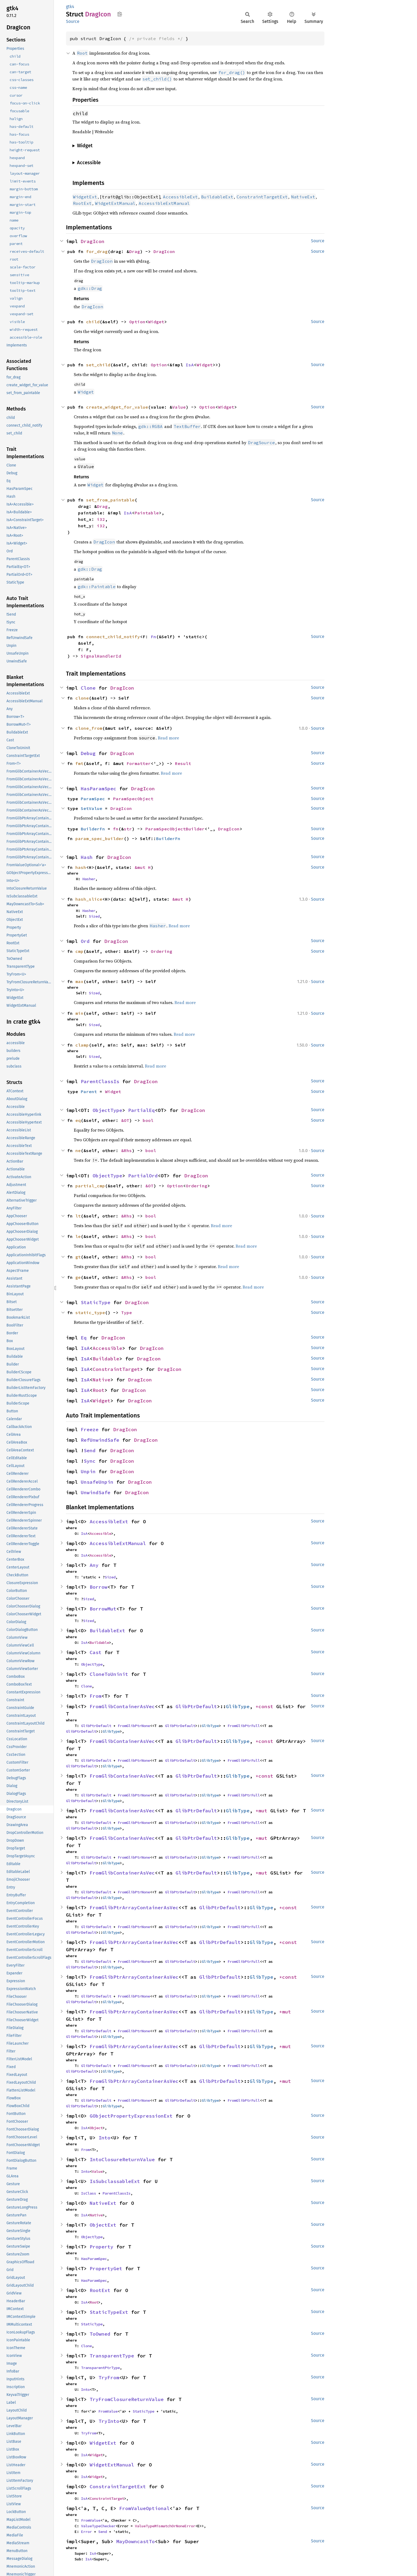 The image size is (417, 2576). What do you see at coordinates (82, 698) in the screenshot?
I see `clone` at bounding box center [82, 698].